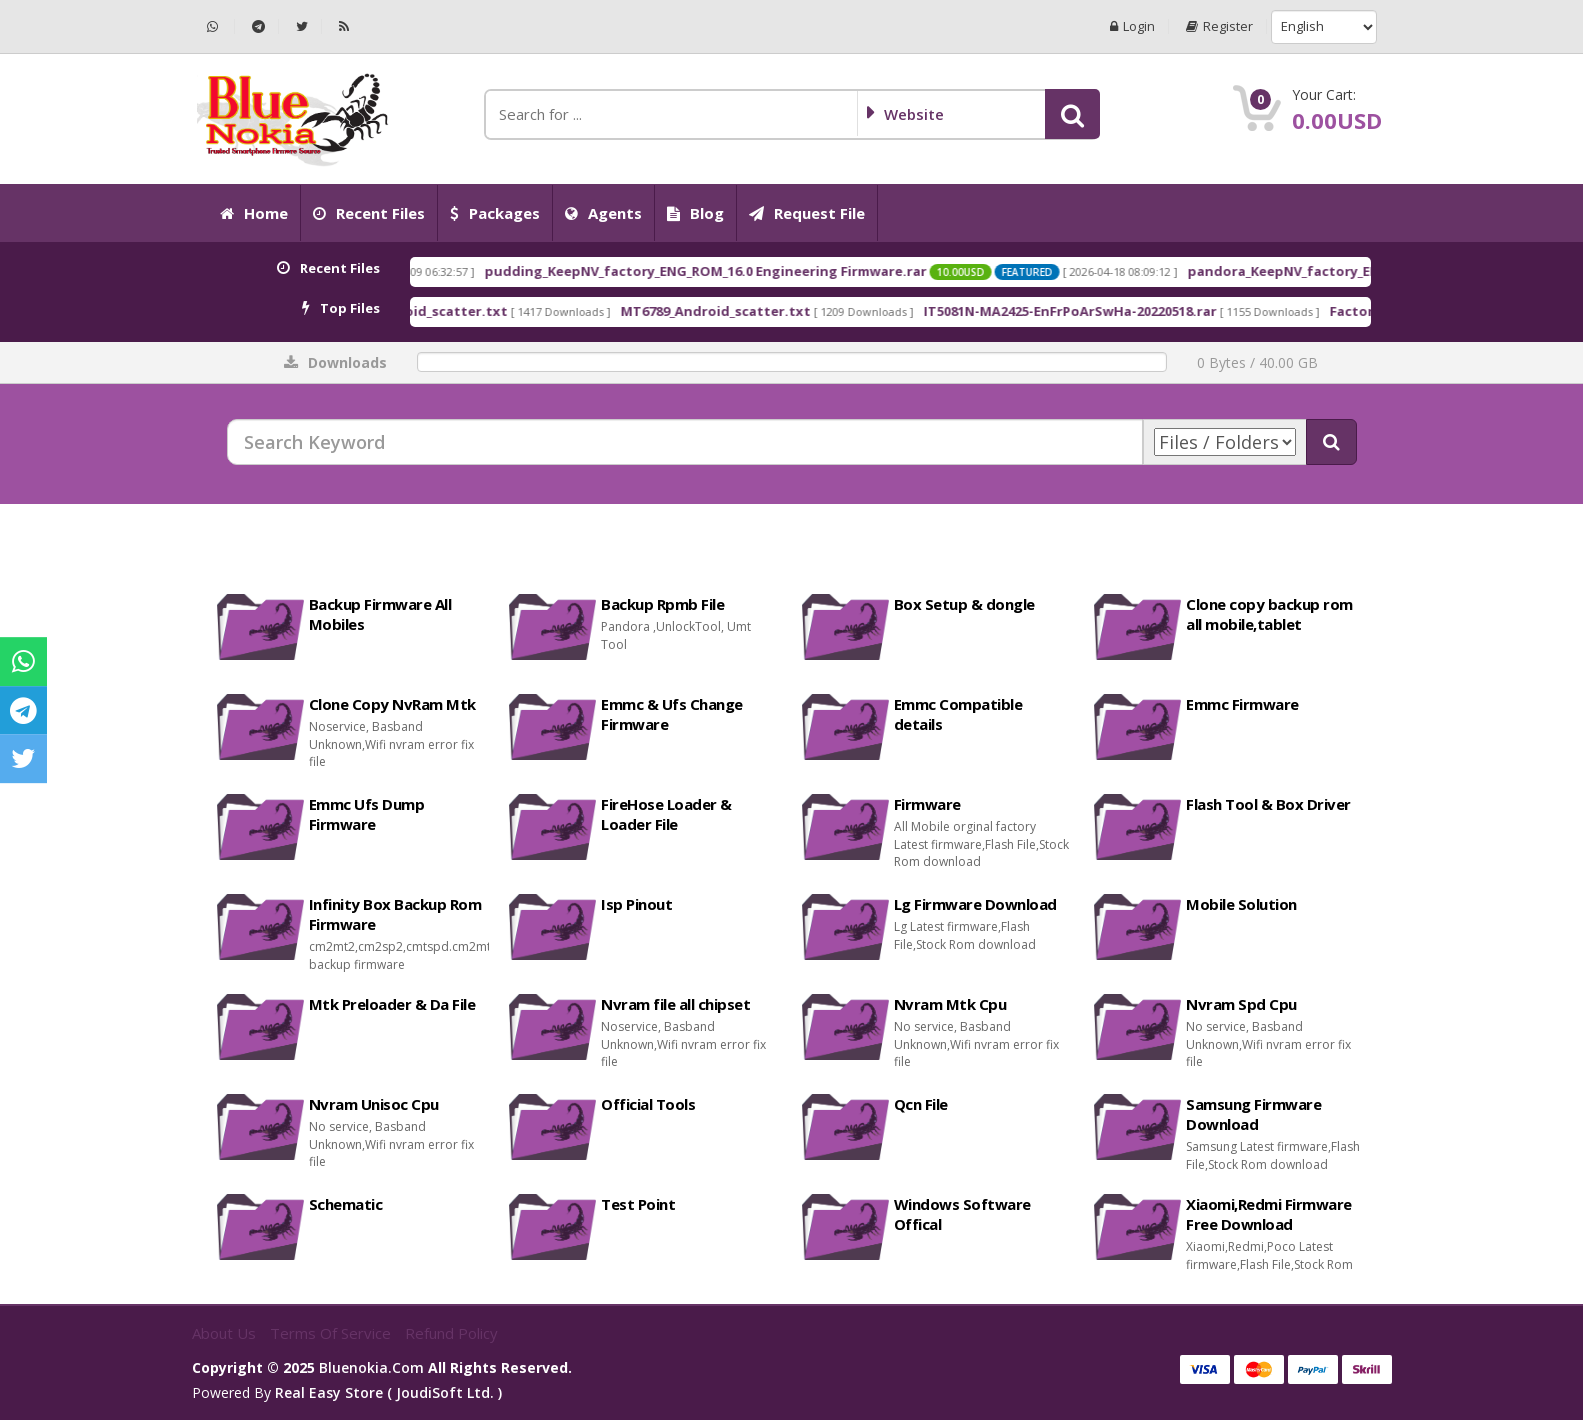 The width and height of the screenshot is (1583, 1420). Describe the element at coordinates (451, 1333) in the screenshot. I see `Refund Policy` at that location.